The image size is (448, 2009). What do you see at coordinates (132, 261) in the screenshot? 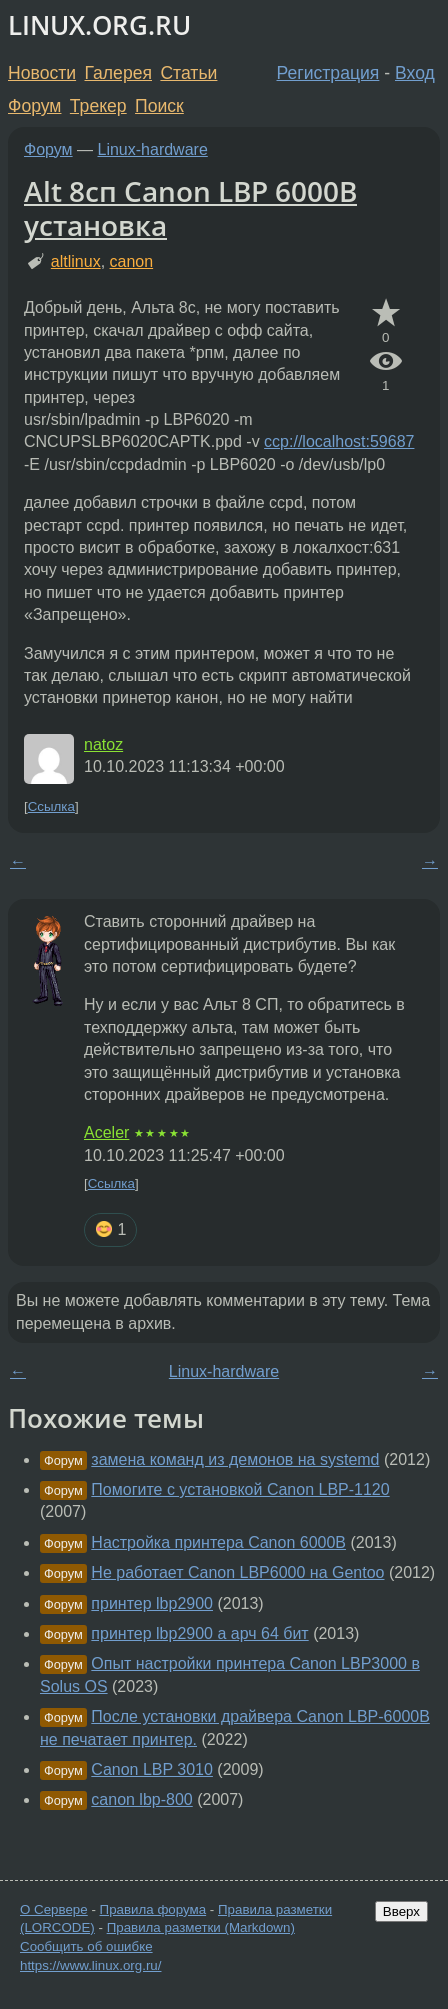
I see `canon` at bounding box center [132, 261].